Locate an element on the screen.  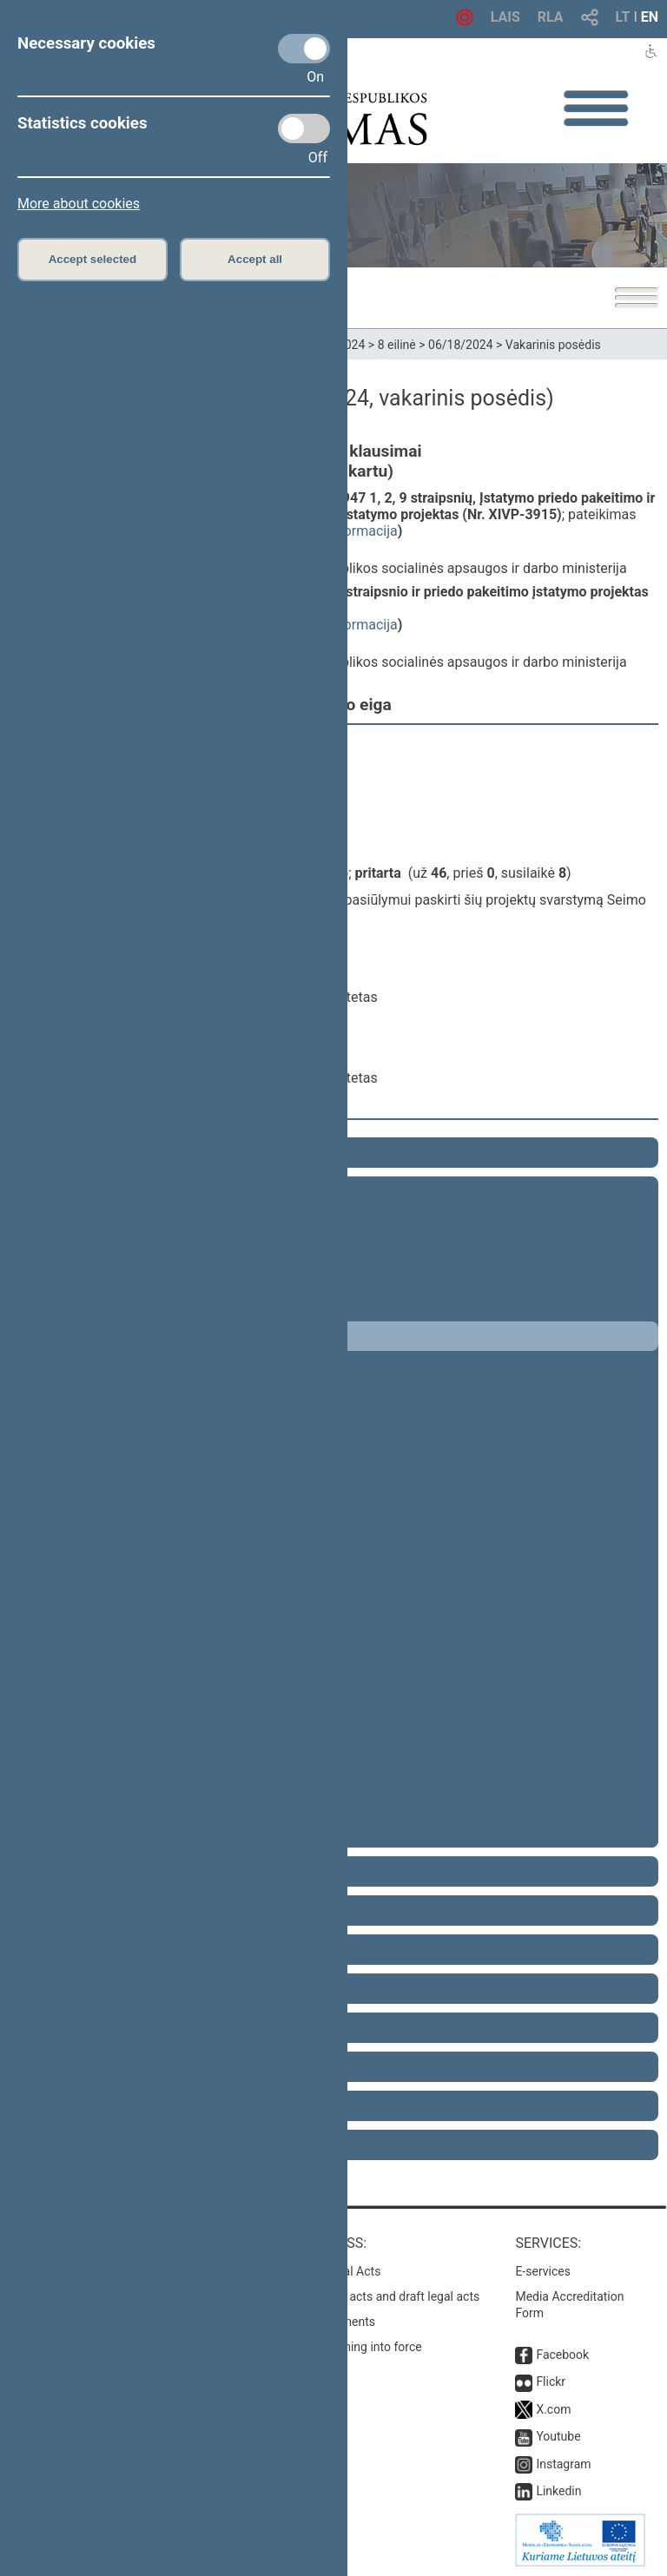
Youtube is located at coordinates (558, 2436).